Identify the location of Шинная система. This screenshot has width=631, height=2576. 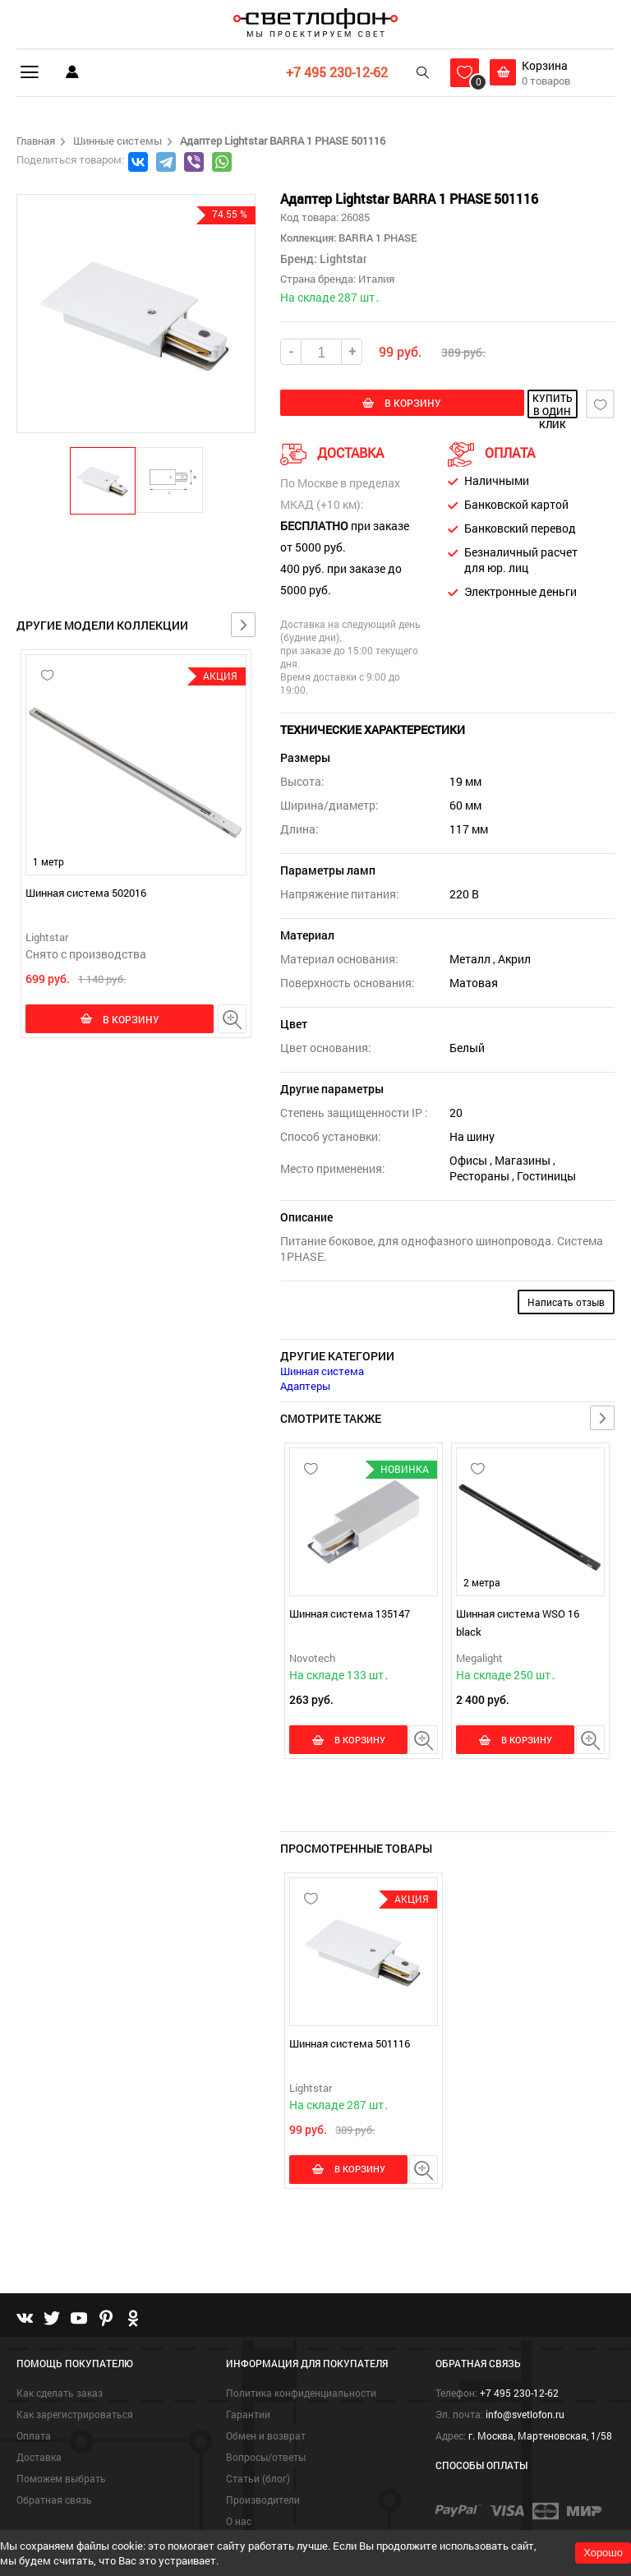
(322, 1369).